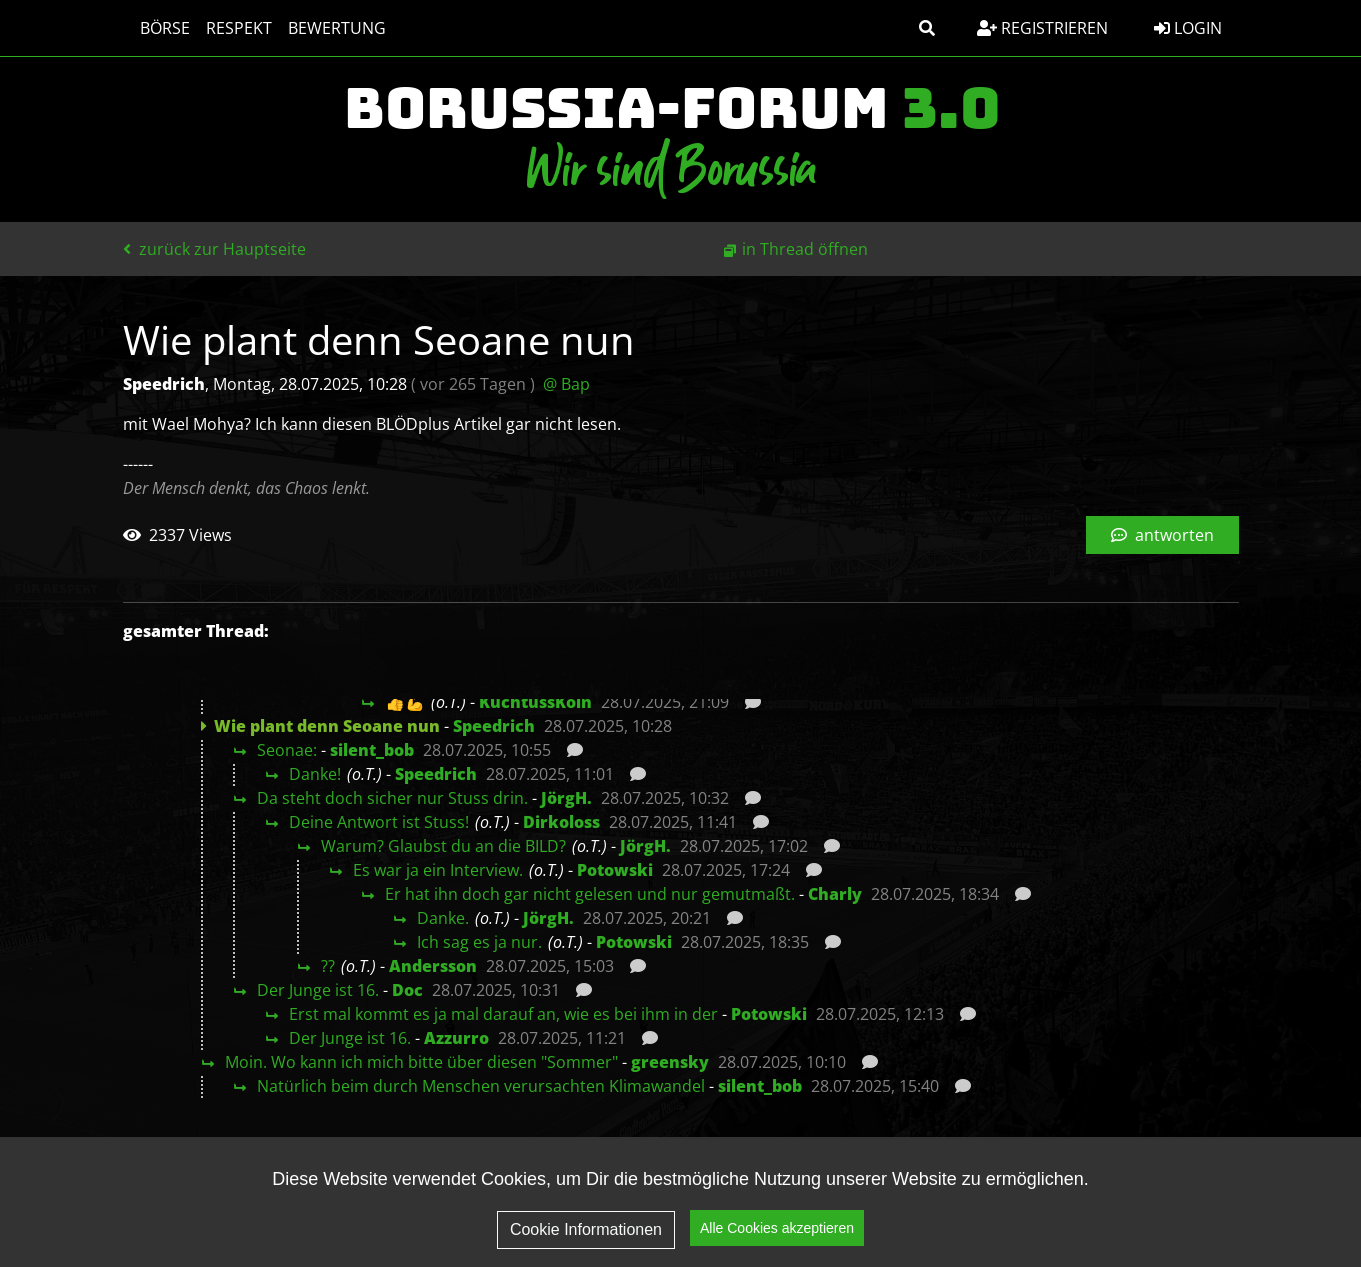 The height and width of the screenshot is (1267, 1361). Describe the element at coordinates (561, 822) in the screenshot. I see `Dirkoloss` at that location.